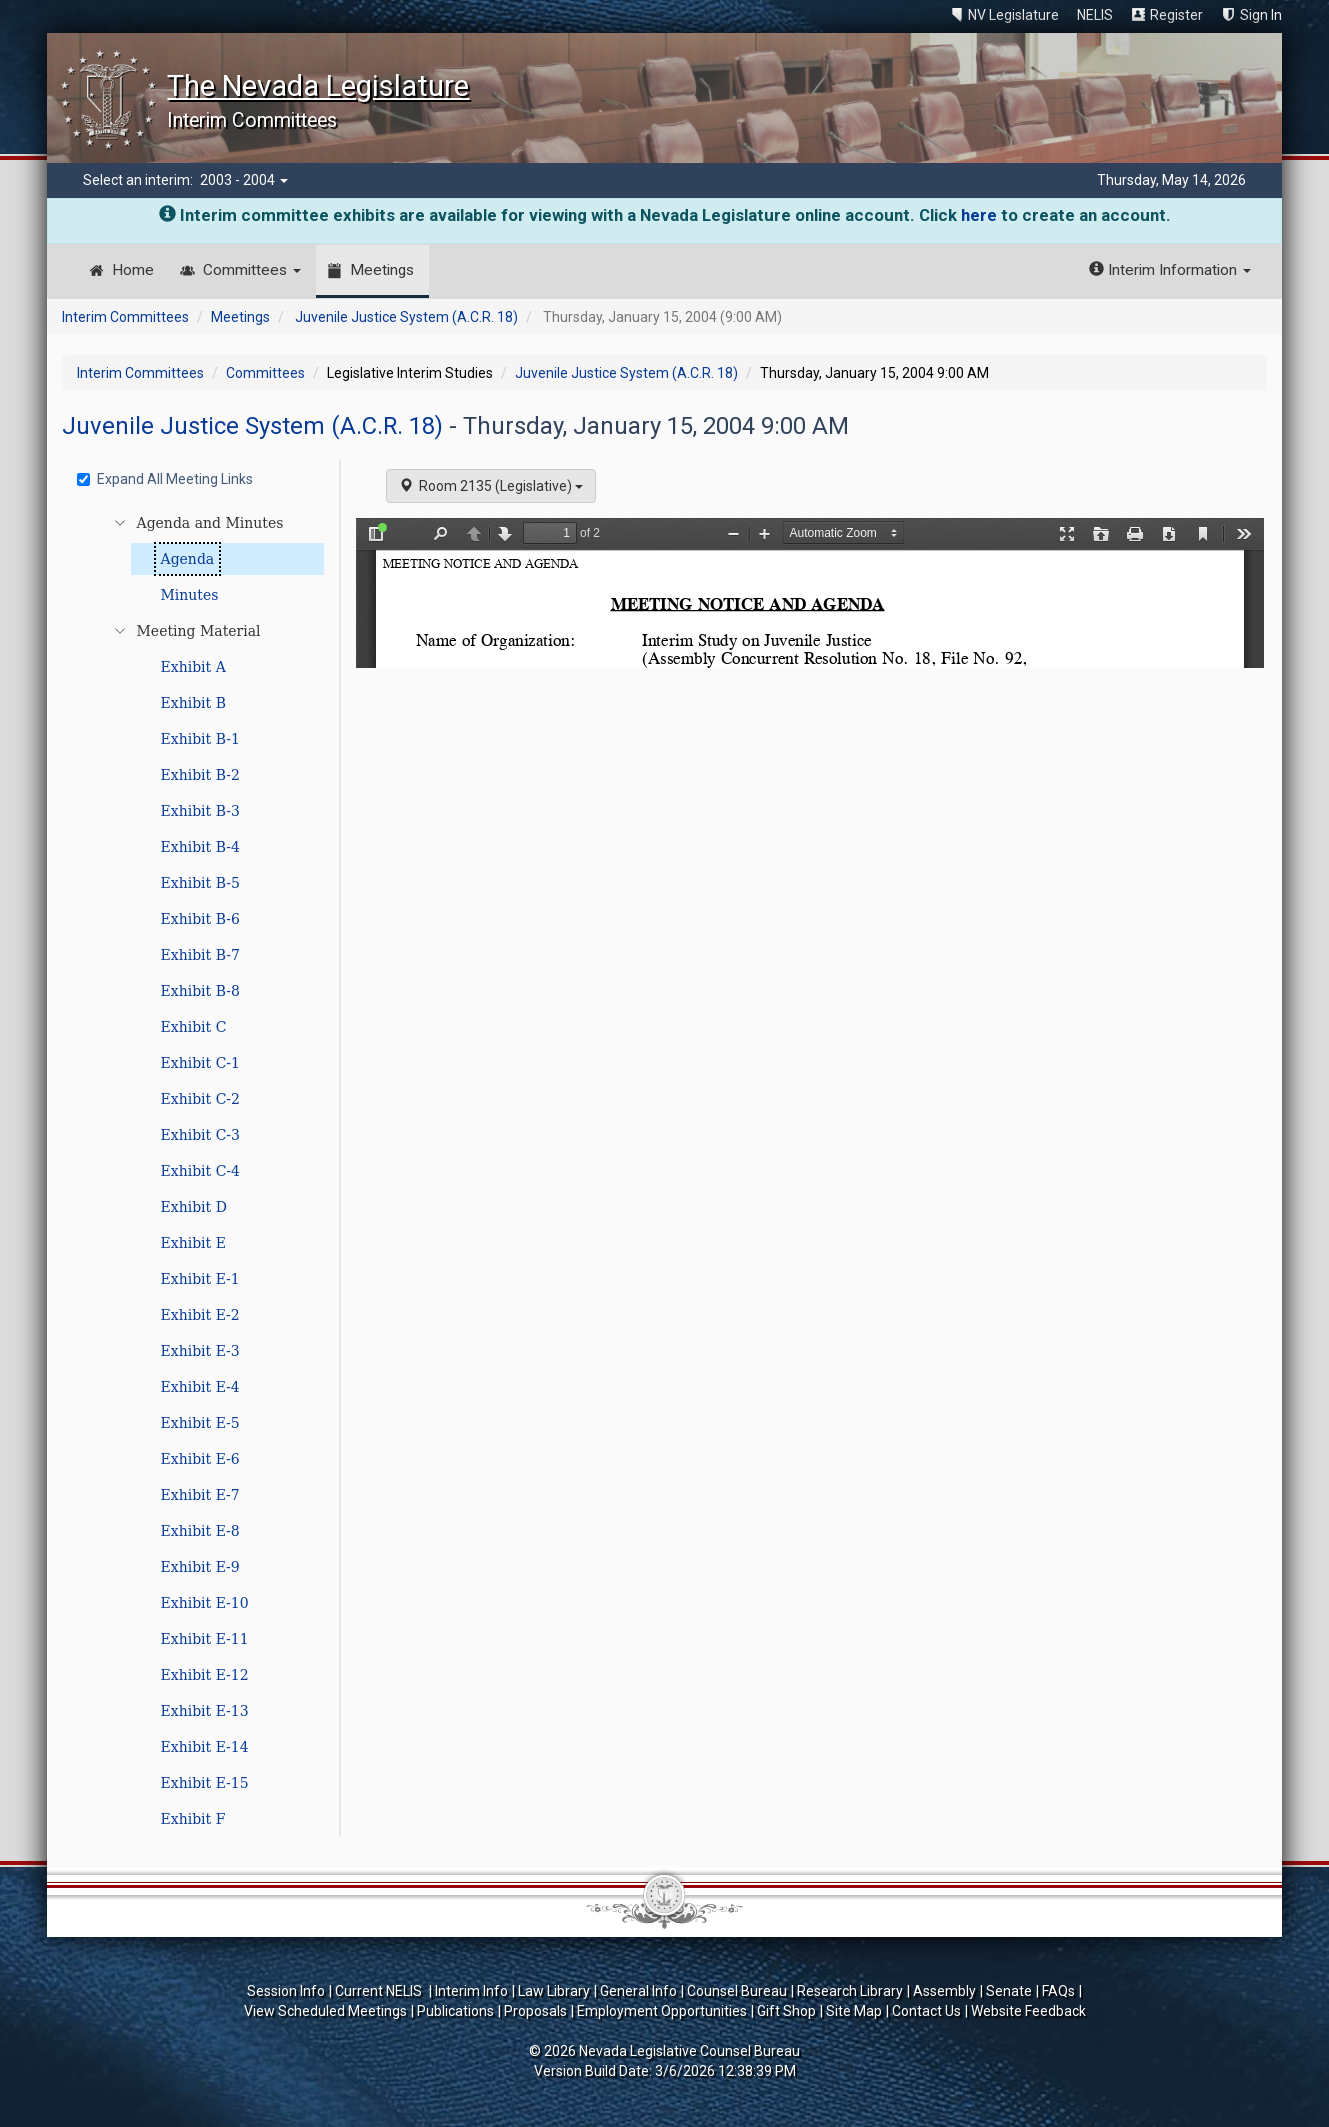 The width and height of the screenshot is (1329, 2127). I want to click on Research Library, so click(850, 1991).